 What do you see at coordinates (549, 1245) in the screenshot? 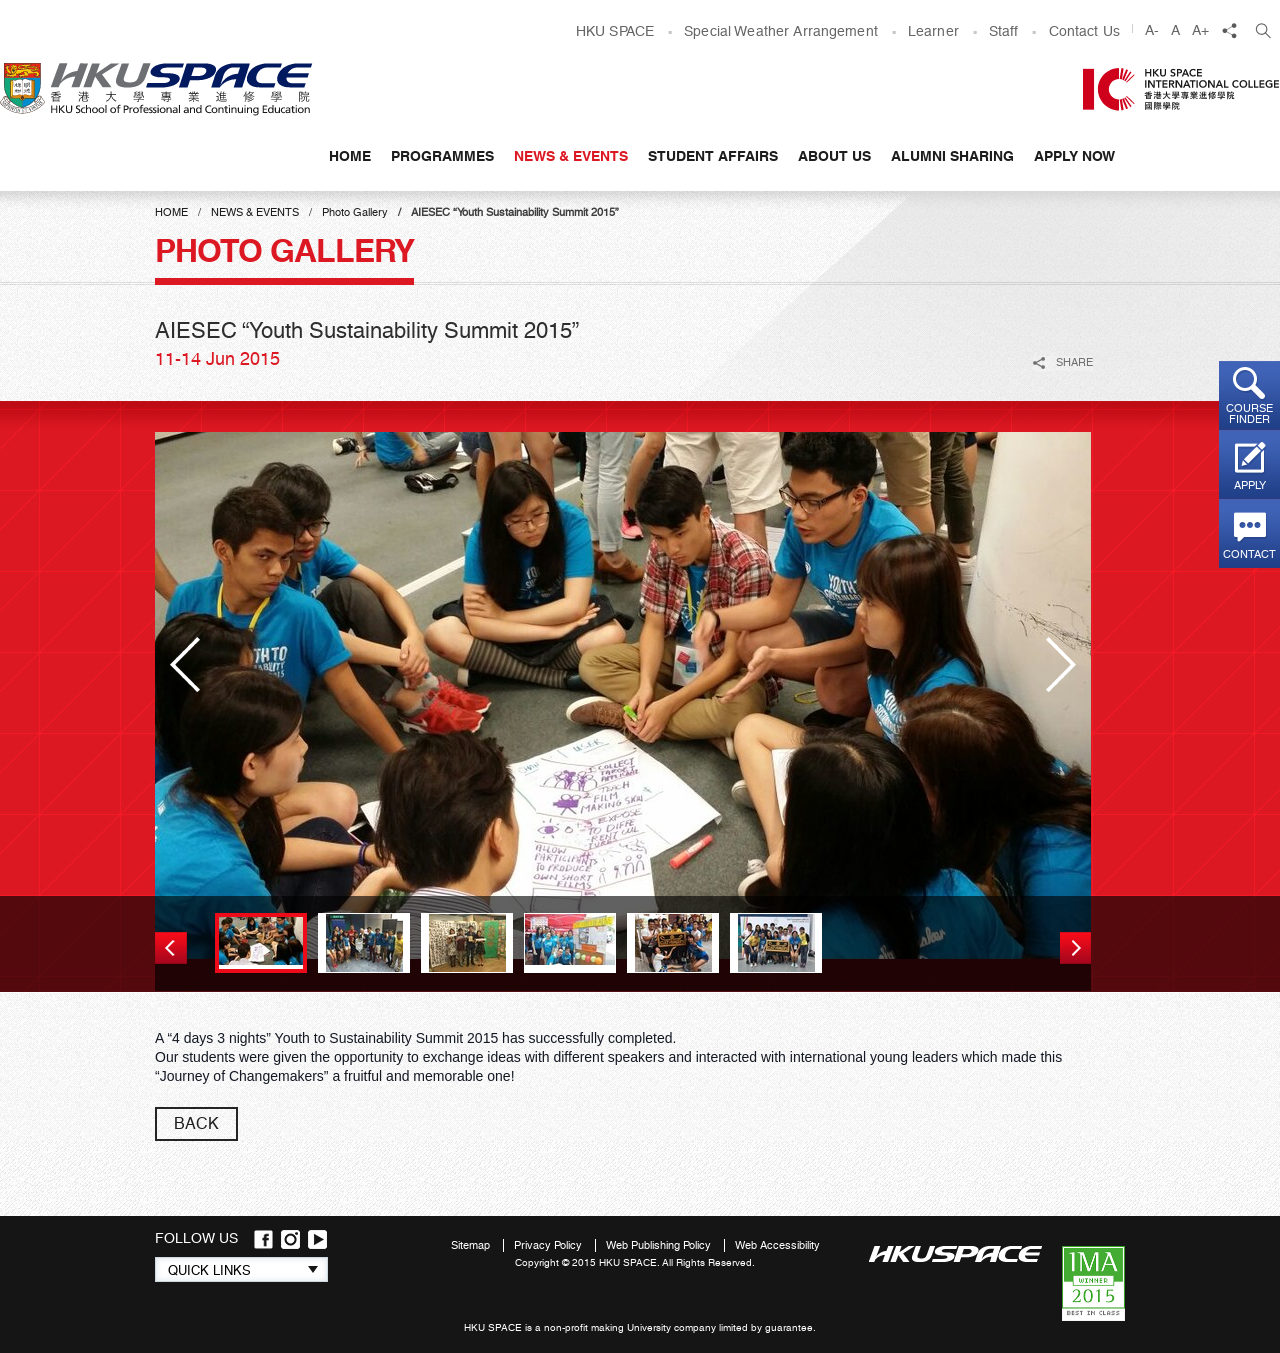
I see `Privacy Policy` at bounding box center [549, 1245].